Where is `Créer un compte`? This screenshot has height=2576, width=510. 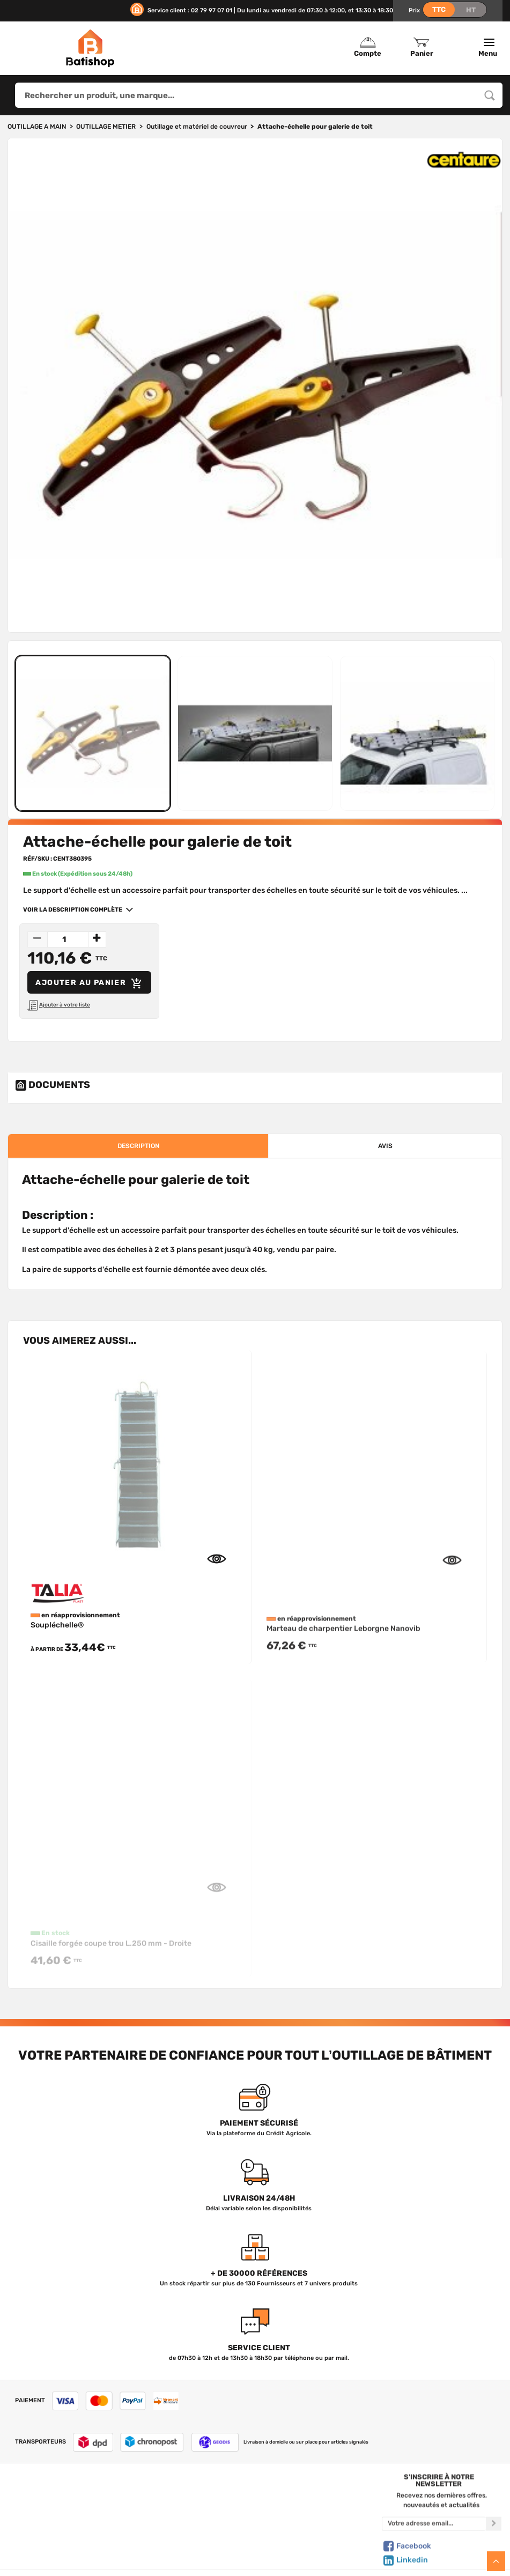
Créer un compte is located at coordinates (316, 2504).